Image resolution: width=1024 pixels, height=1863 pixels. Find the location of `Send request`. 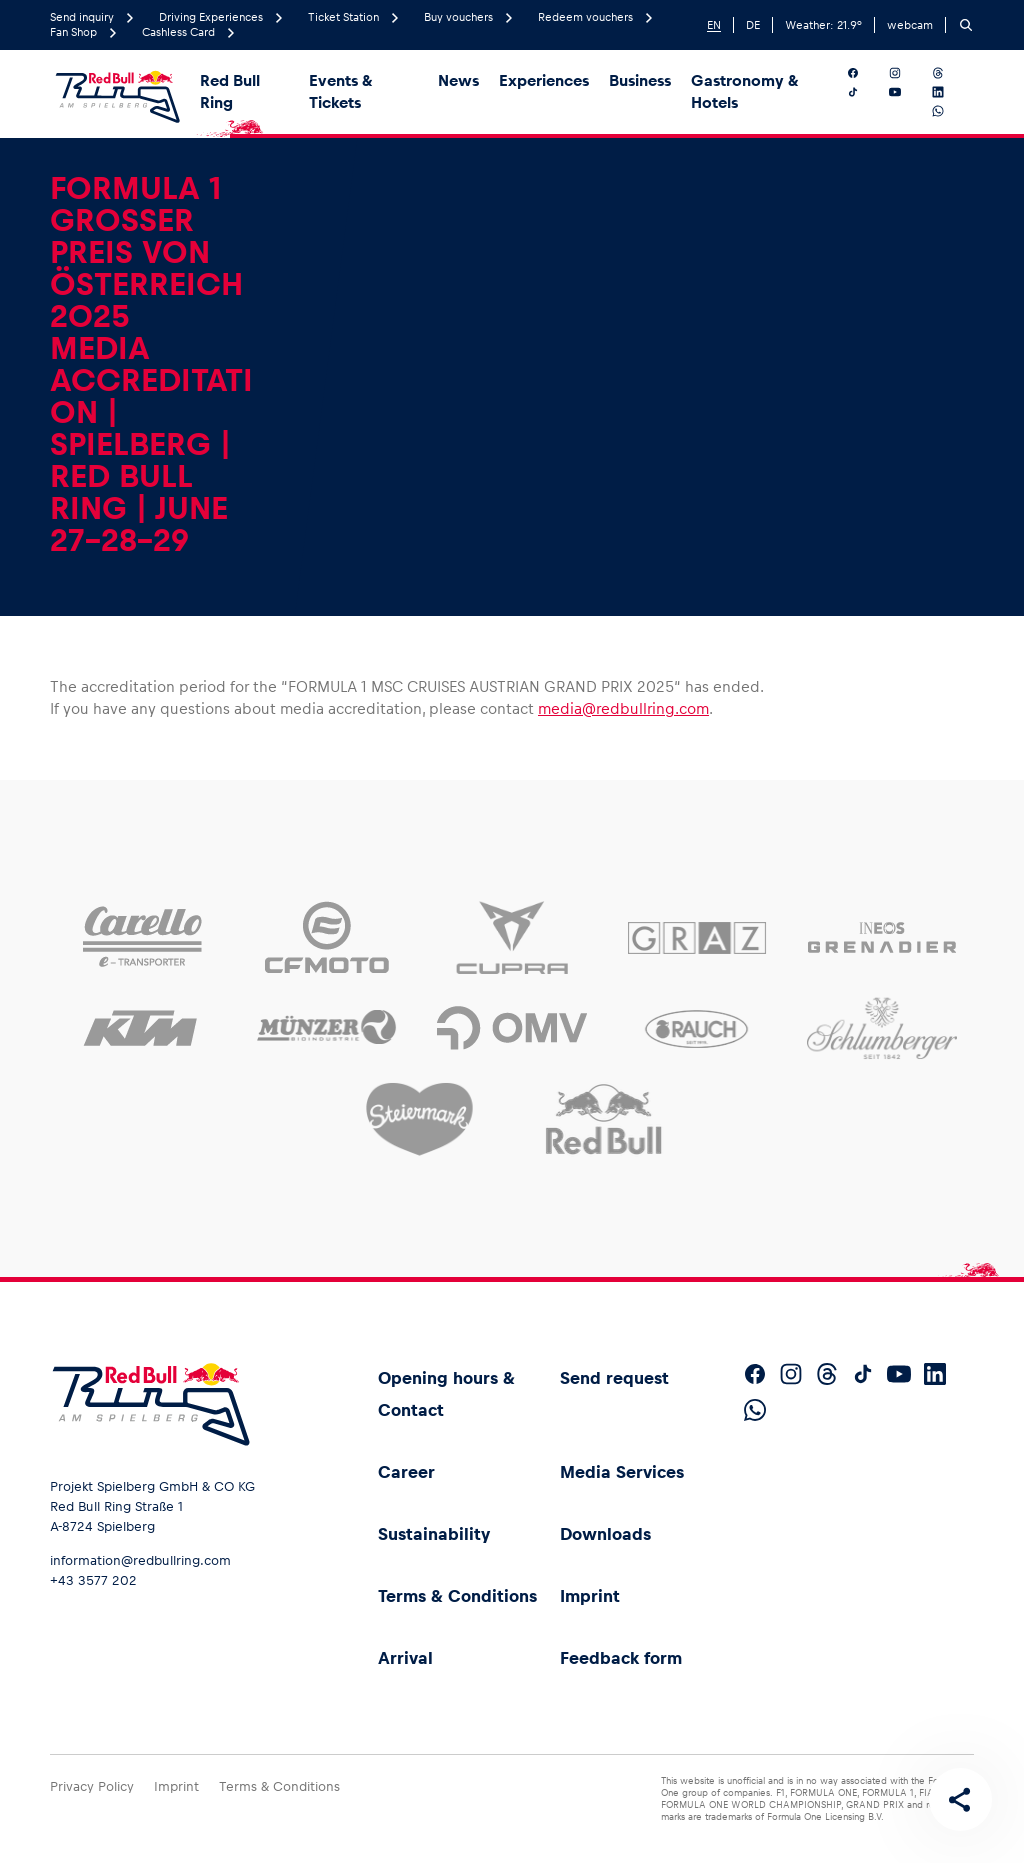

Send request is located at coordinates (614, 1378).